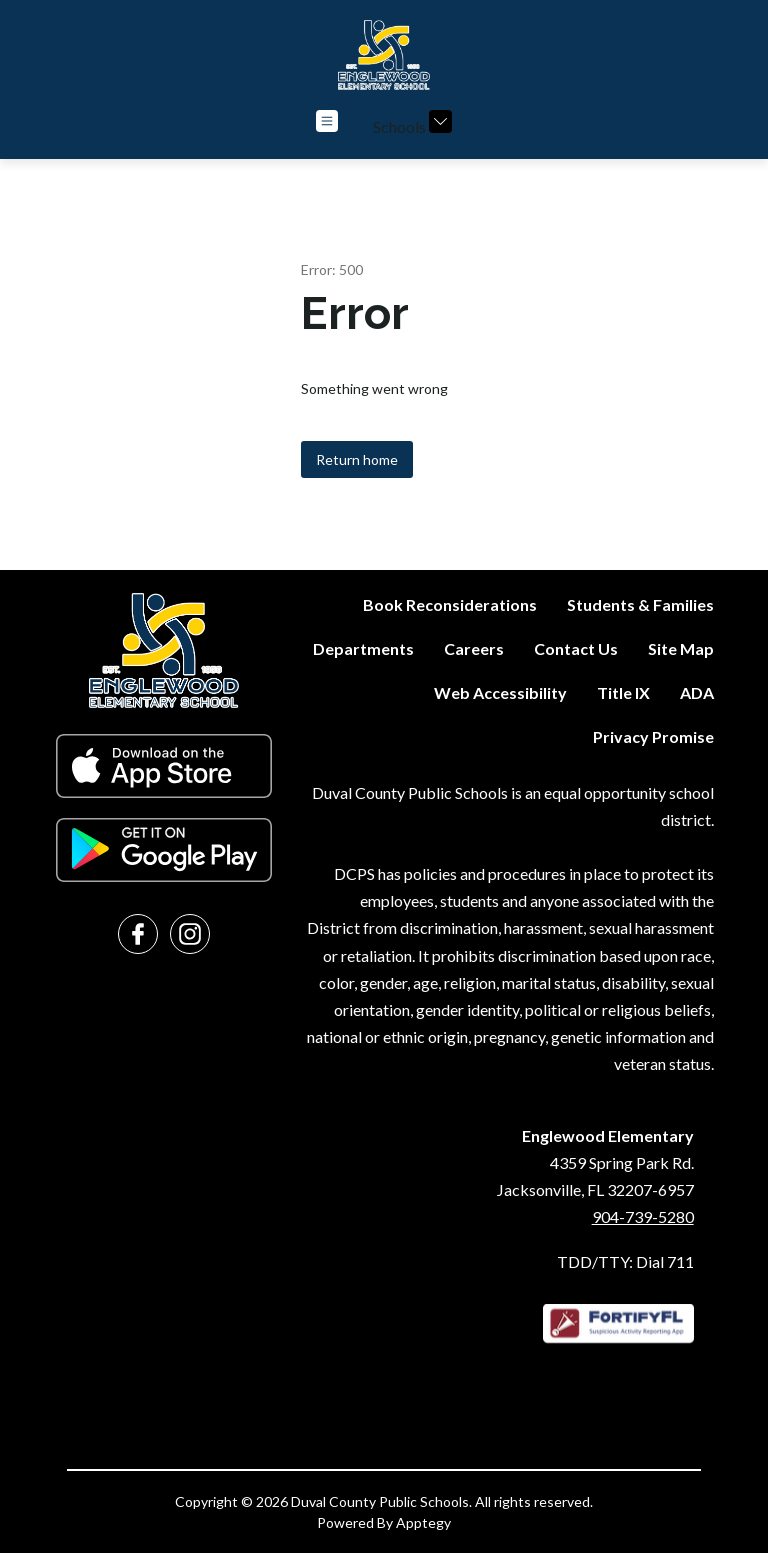  What do you see at coordinates (625, 1261) in the screenshot?
I see `TDD/TTY: Dial 711` at bounding box center [625, 1261].